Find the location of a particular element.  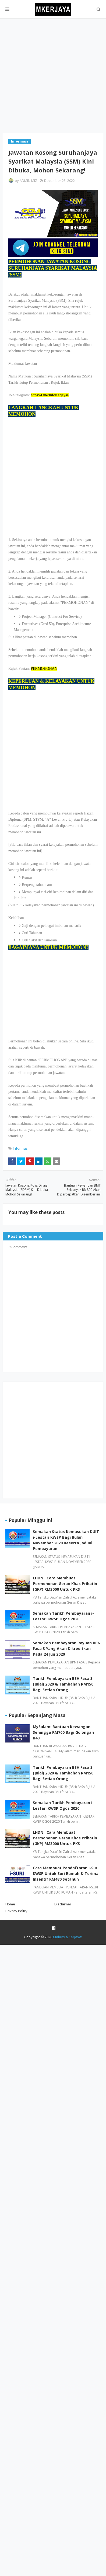

Semakan Pembayaran Rayuan BPN Fasa 3 Yang Akan Dikreditkan Pada 24 Jun 2020 is located at coordinates (67, 1648).